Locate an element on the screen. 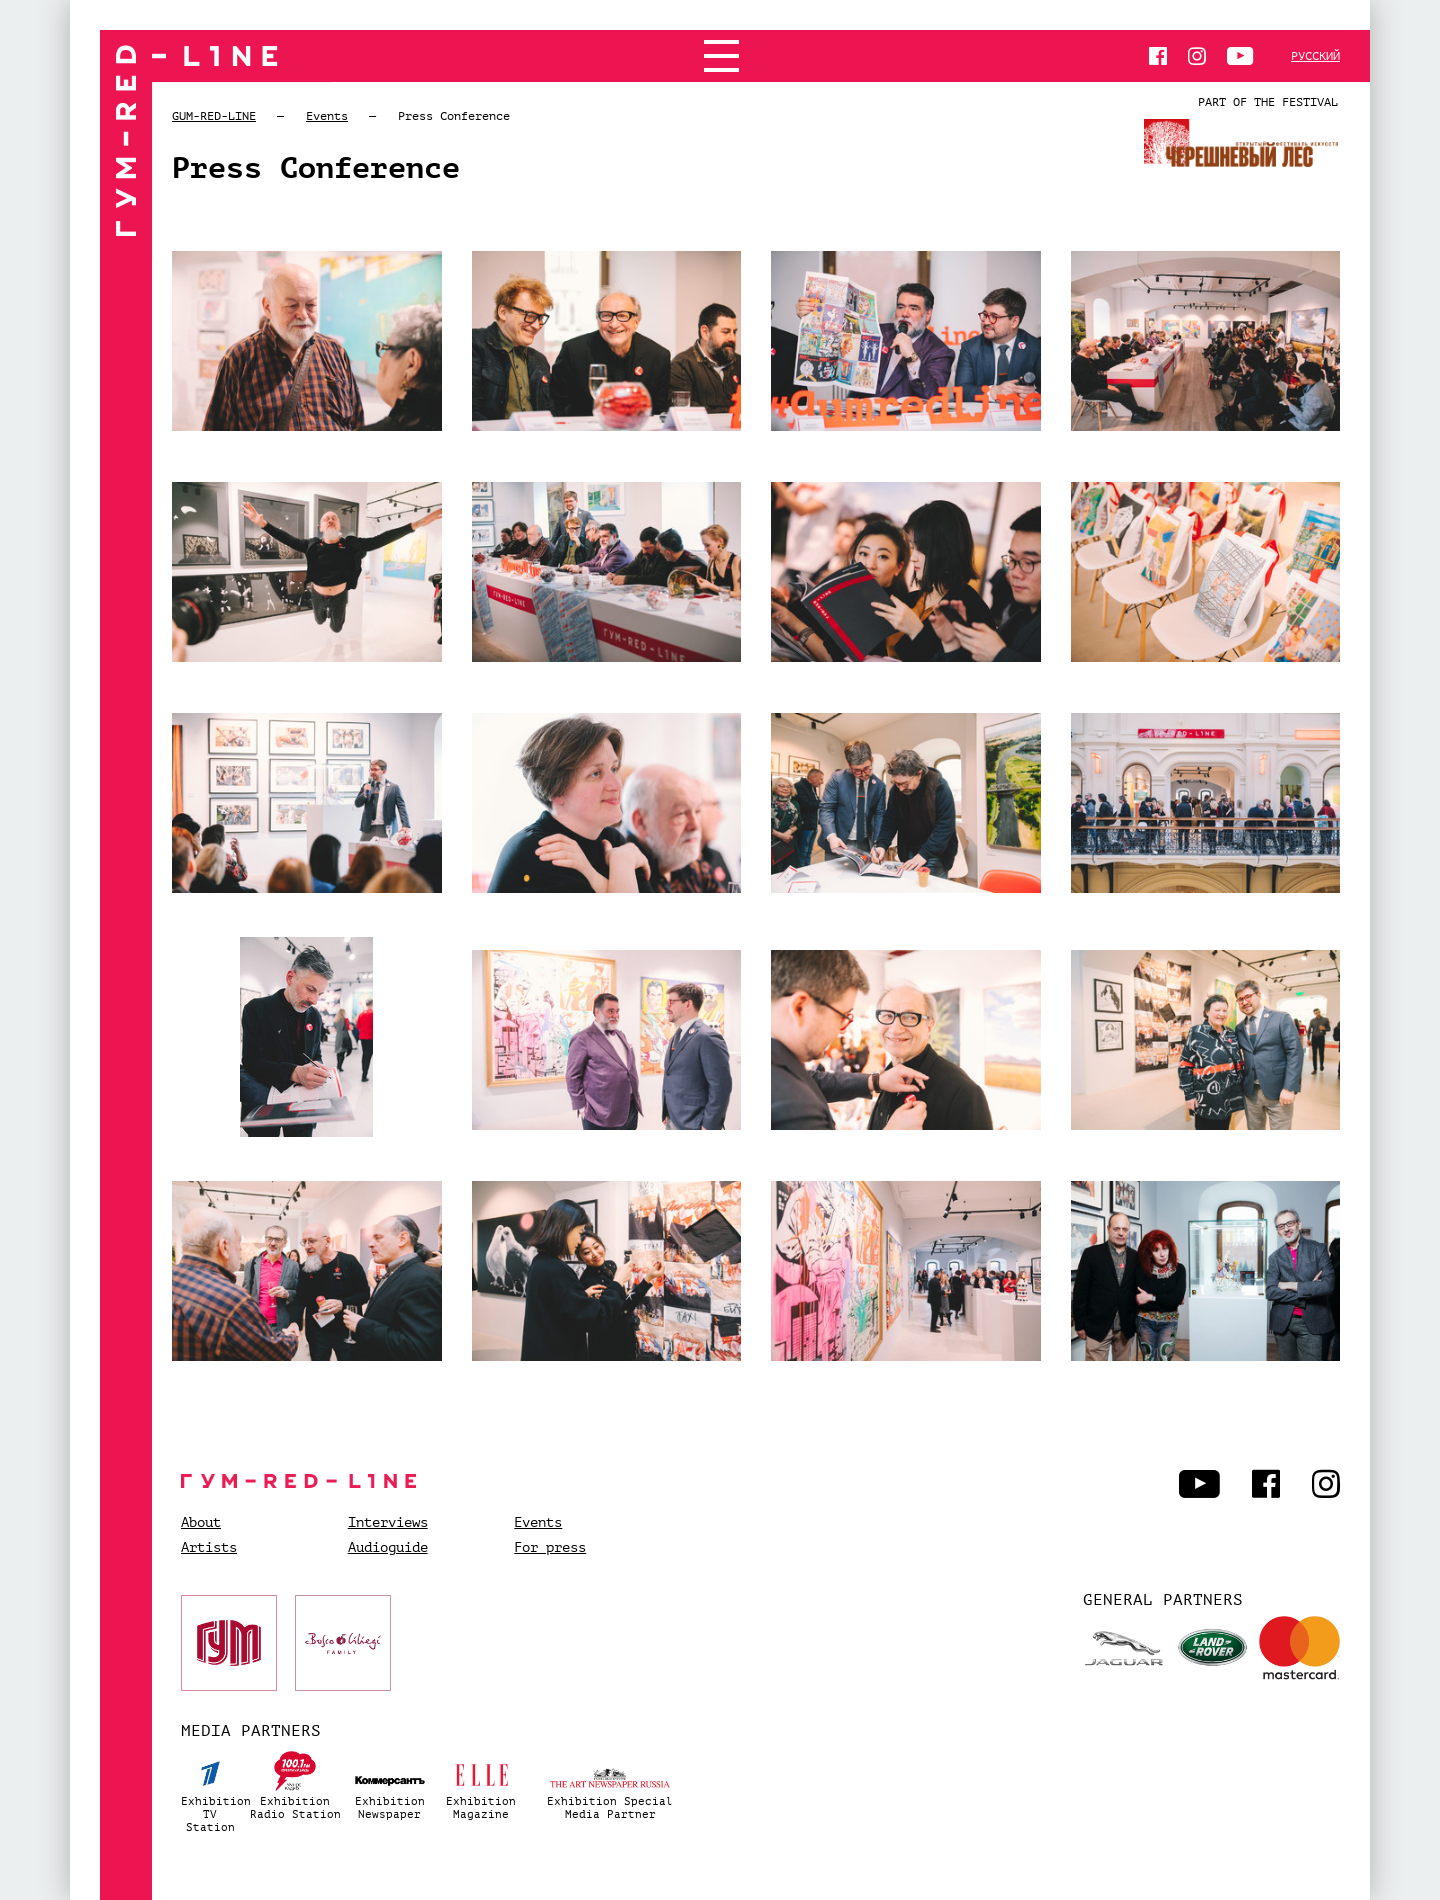 The image size is (1440, 1900). Exhibition SpecialMedia Partner is located at coordinates (610, 1782).